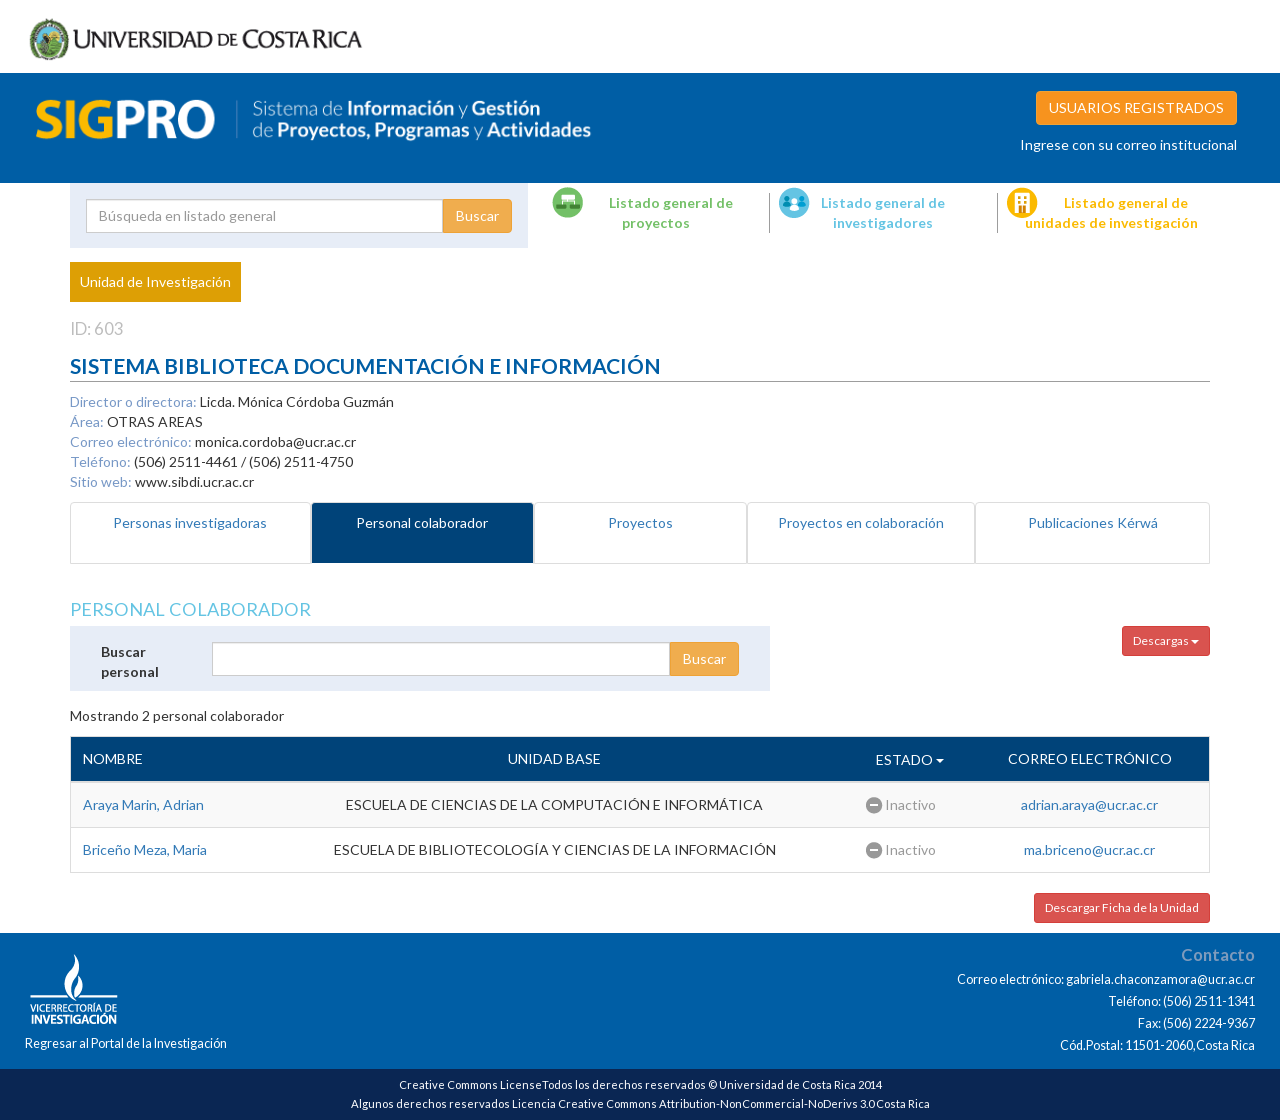 The width and height of the screenshot is (1280, 1120). Describe the element at coordinates (1122, 907) in the screenshot. I see `Descargar Ficha de la Unidad` at that location.